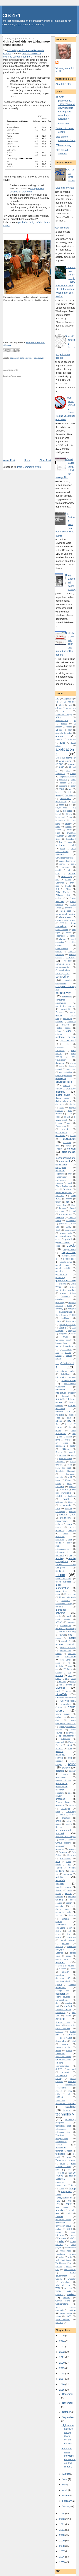  I want to click on jarvis, so click(58, 1440).